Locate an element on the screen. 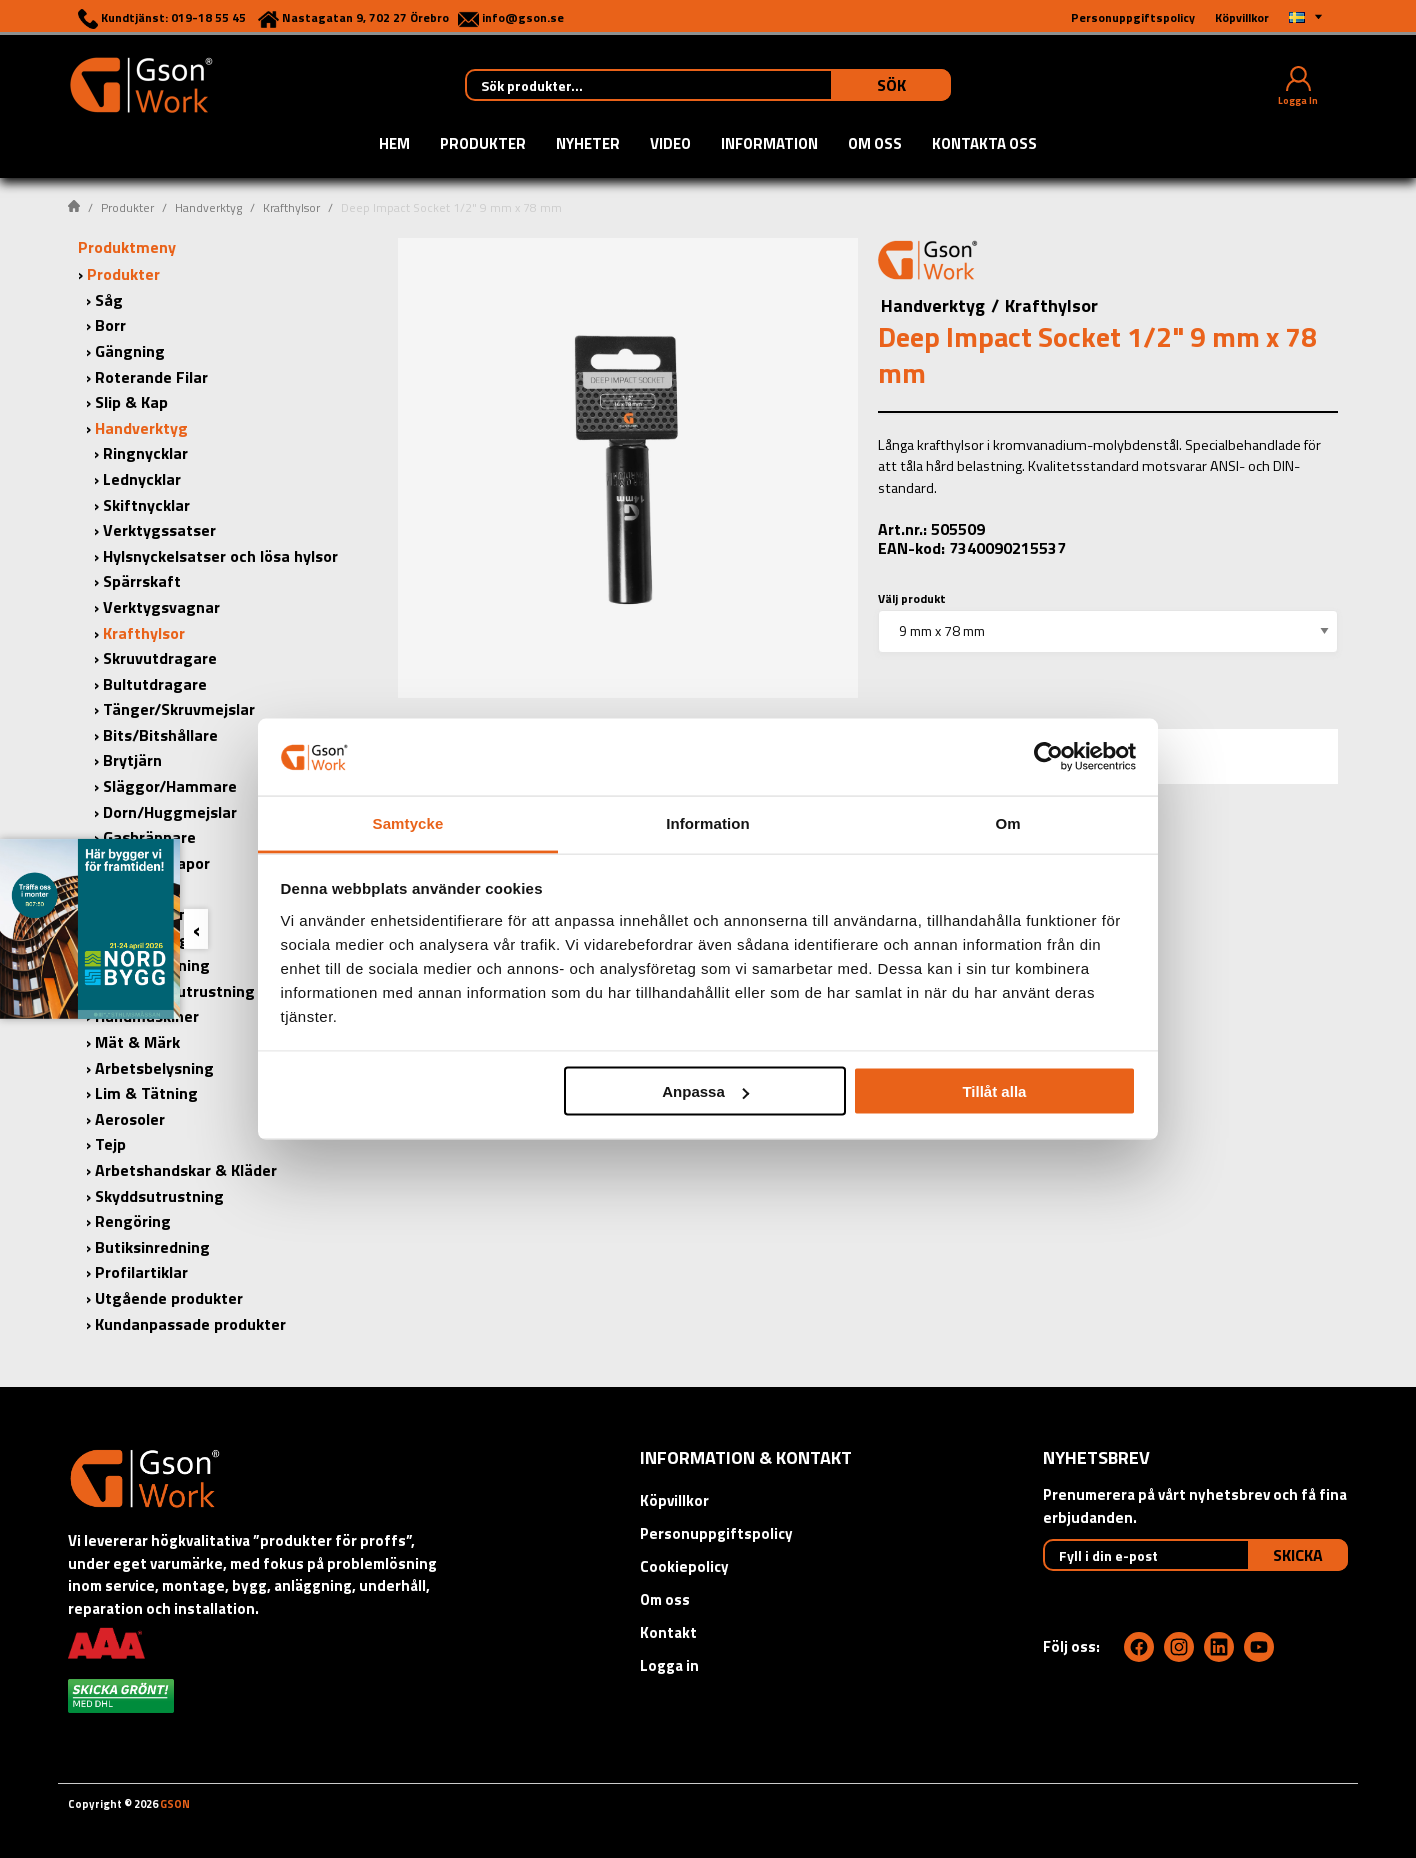 The height and width of the screenshot is (1858, 1416). Information [tab] is located at coordinates (708, 822).